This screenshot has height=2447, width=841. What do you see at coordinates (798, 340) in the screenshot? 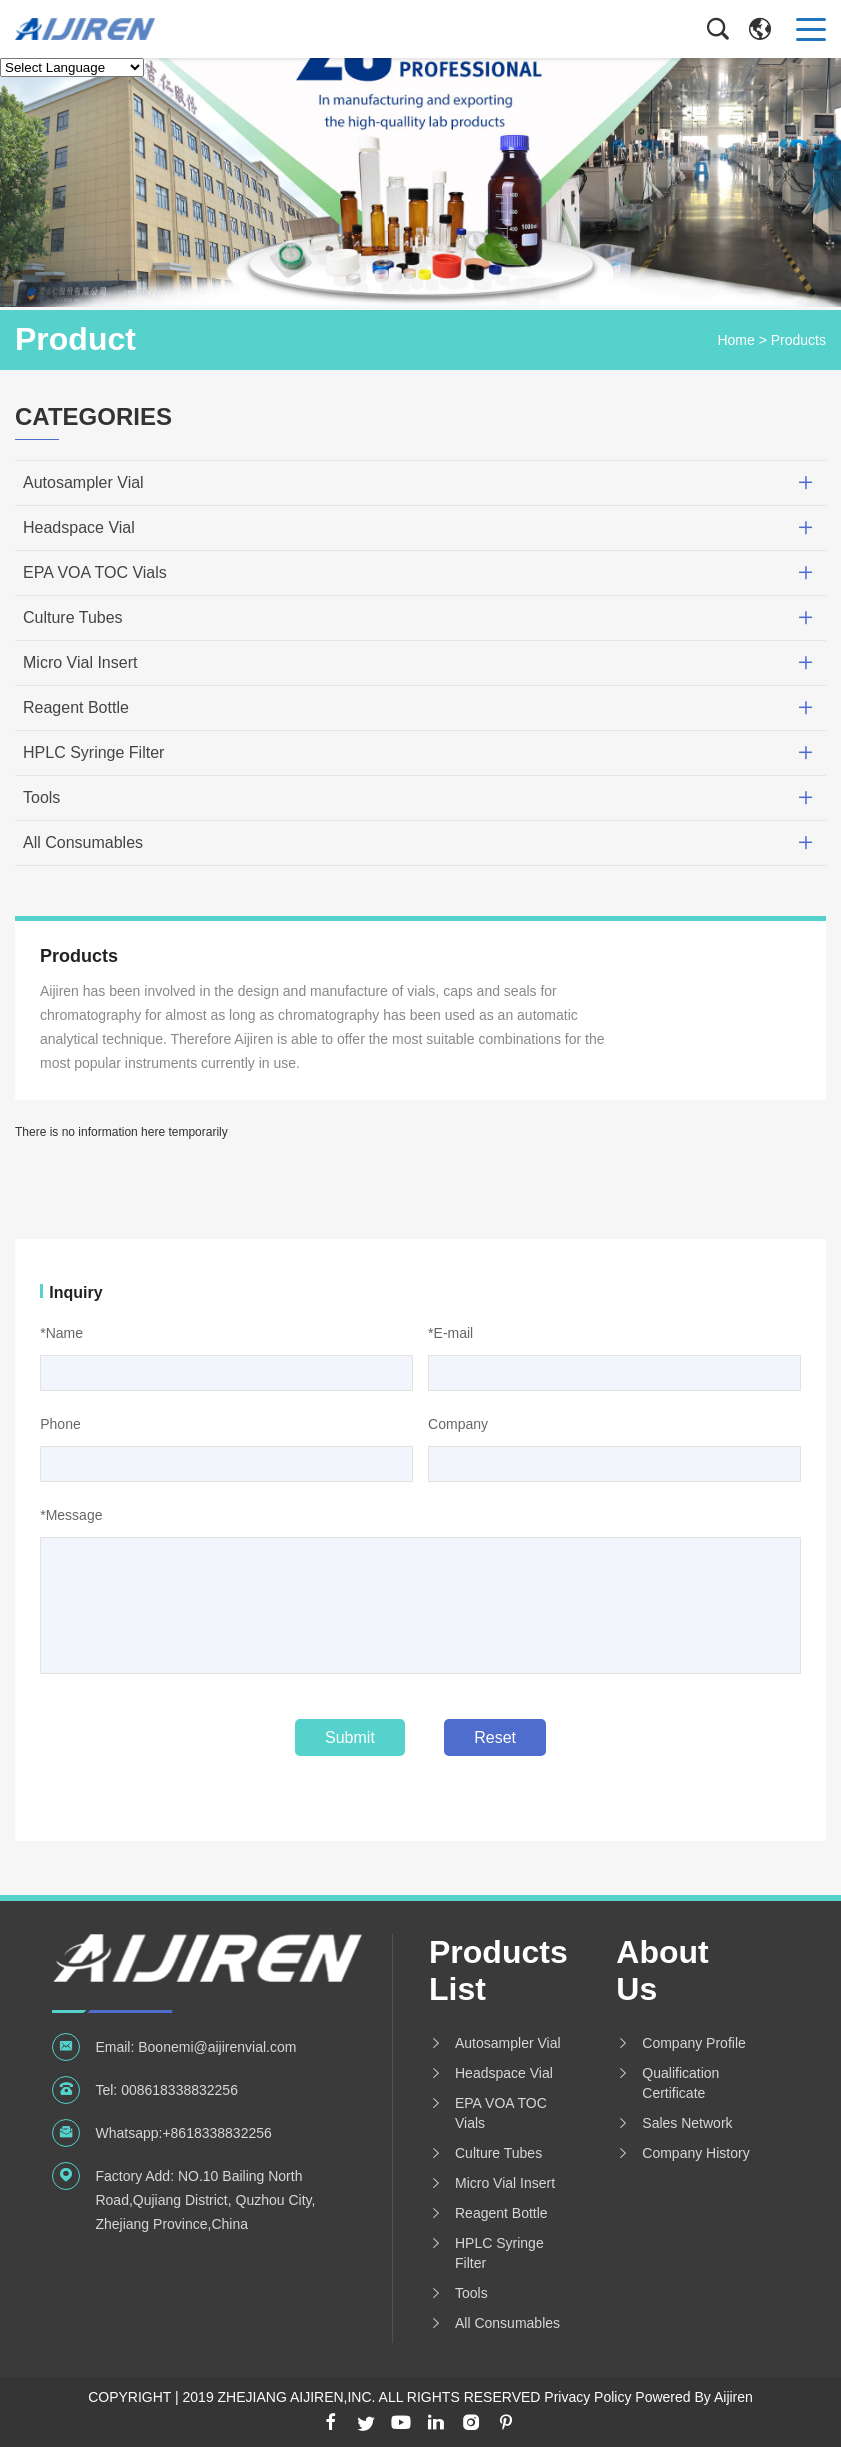
I see `Products` at bounding box center [798, 340].